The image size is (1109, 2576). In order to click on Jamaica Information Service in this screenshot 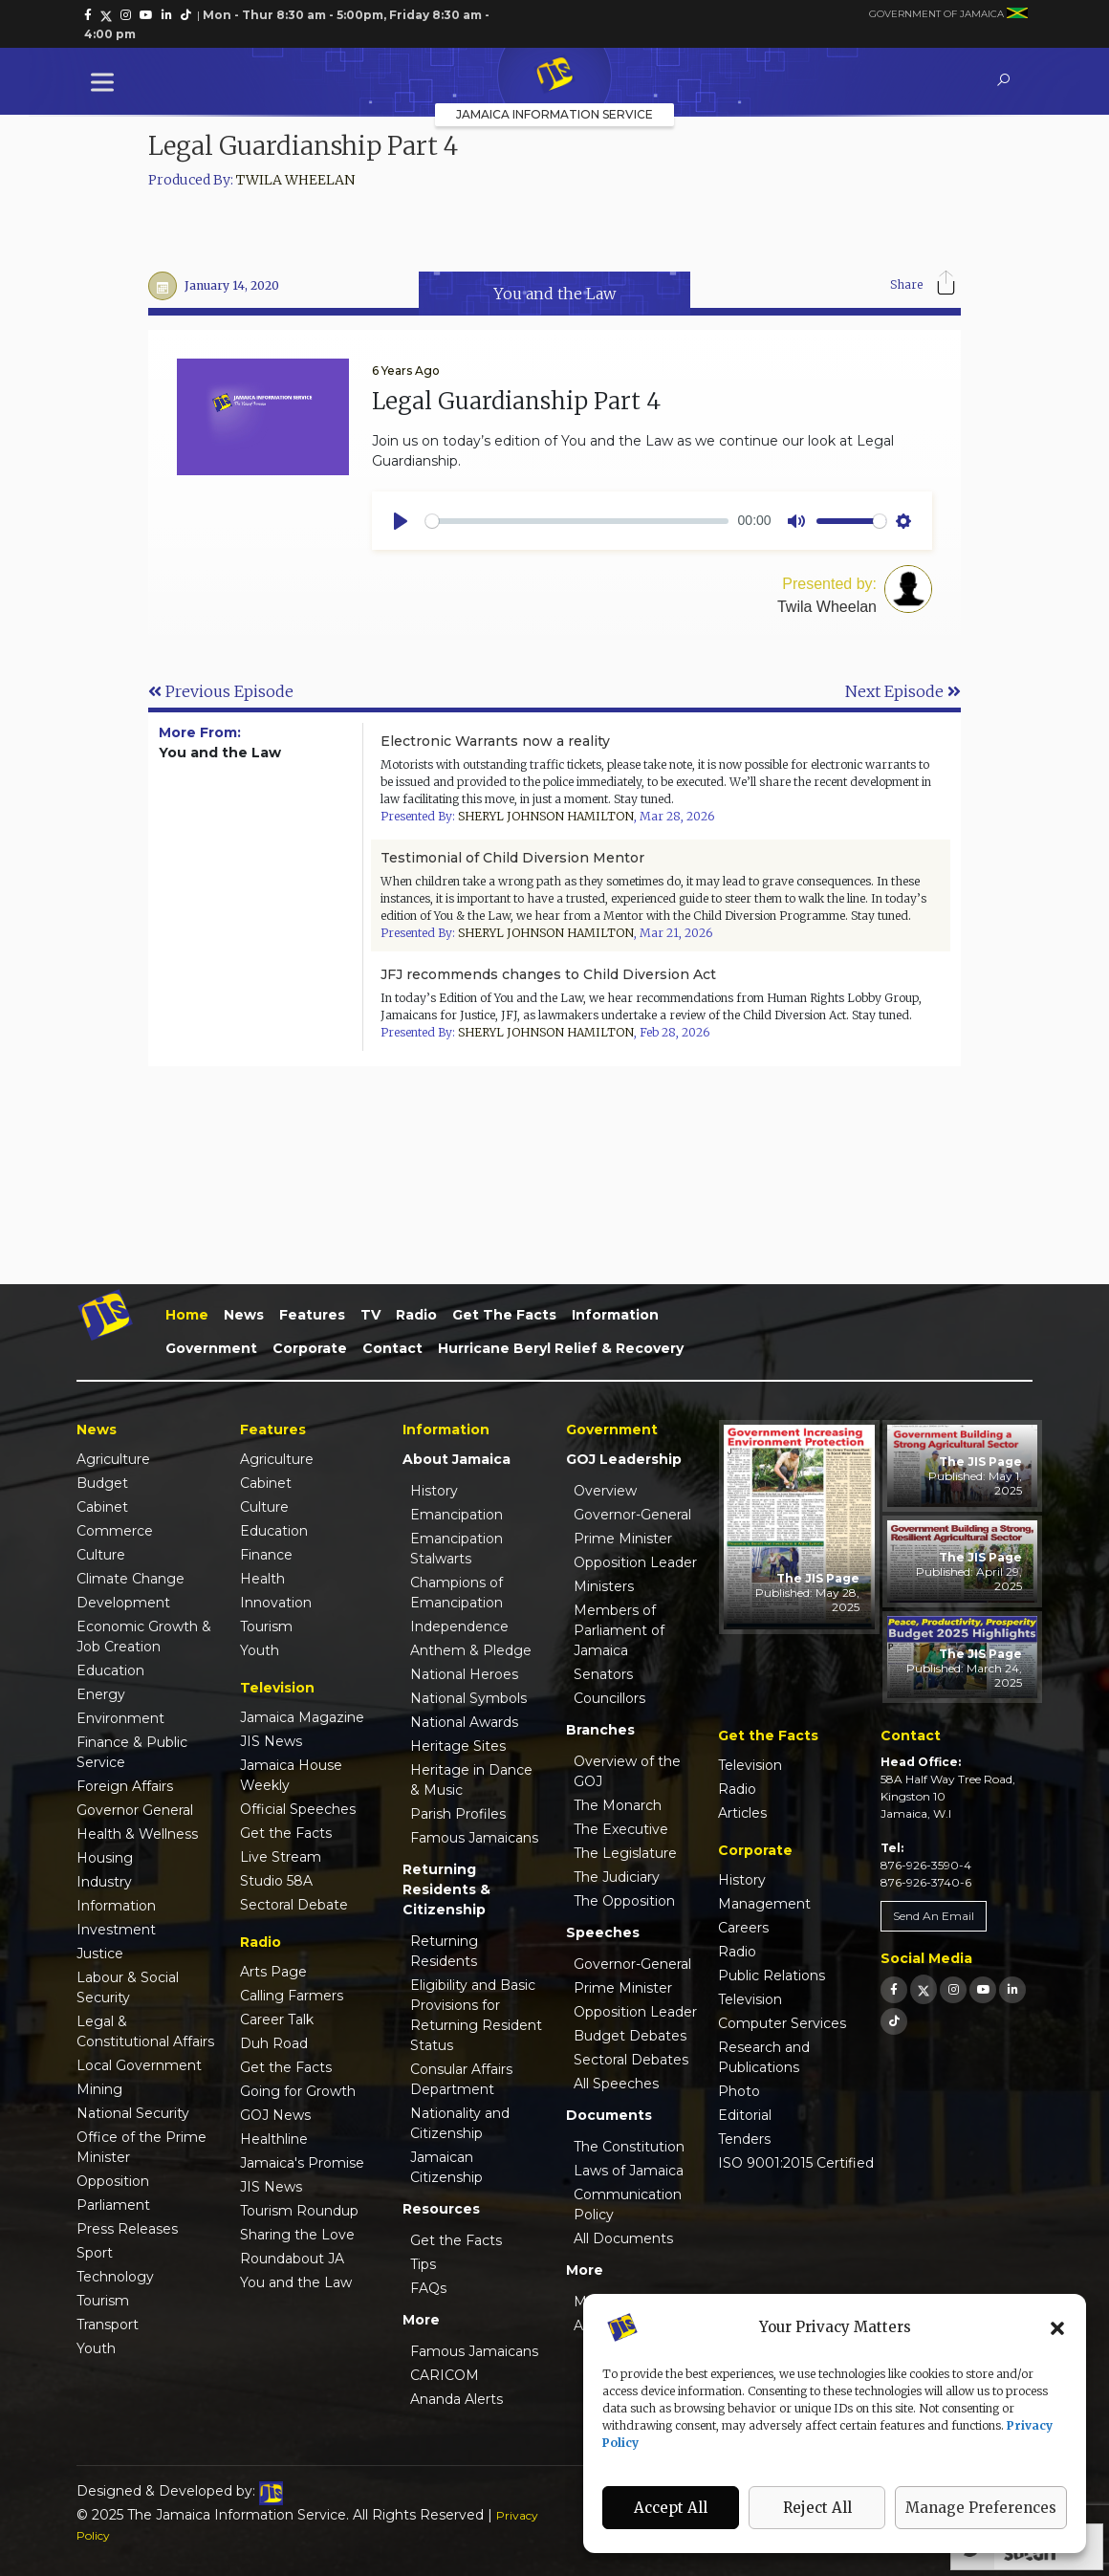, I will do `click(554, 114)`.